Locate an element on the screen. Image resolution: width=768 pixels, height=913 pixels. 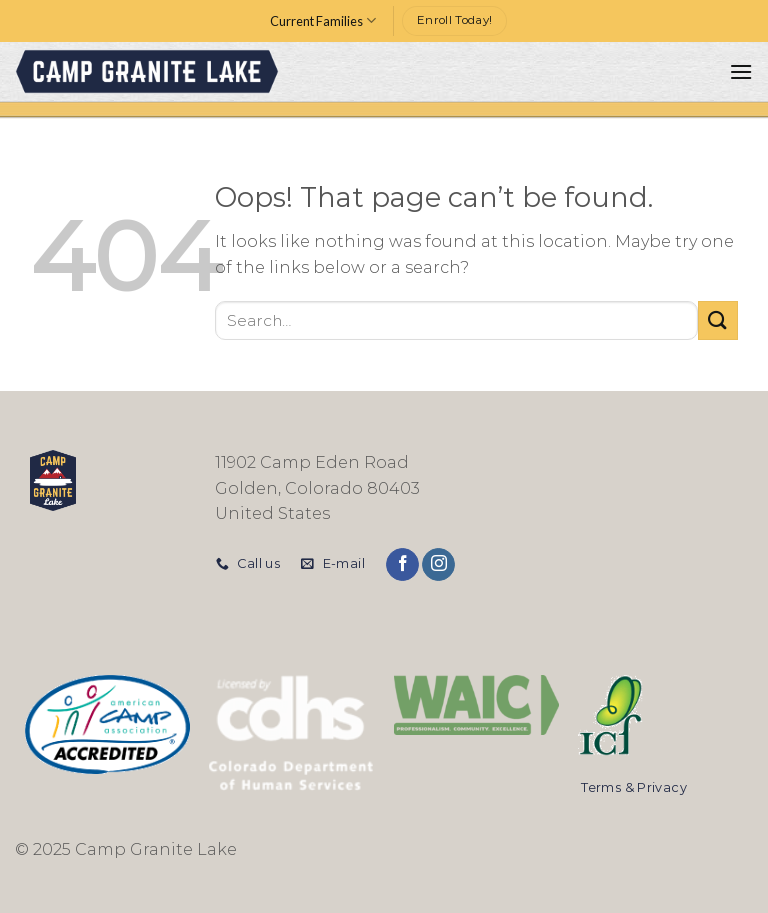
[Menu] is located at coordinates (741, 71).